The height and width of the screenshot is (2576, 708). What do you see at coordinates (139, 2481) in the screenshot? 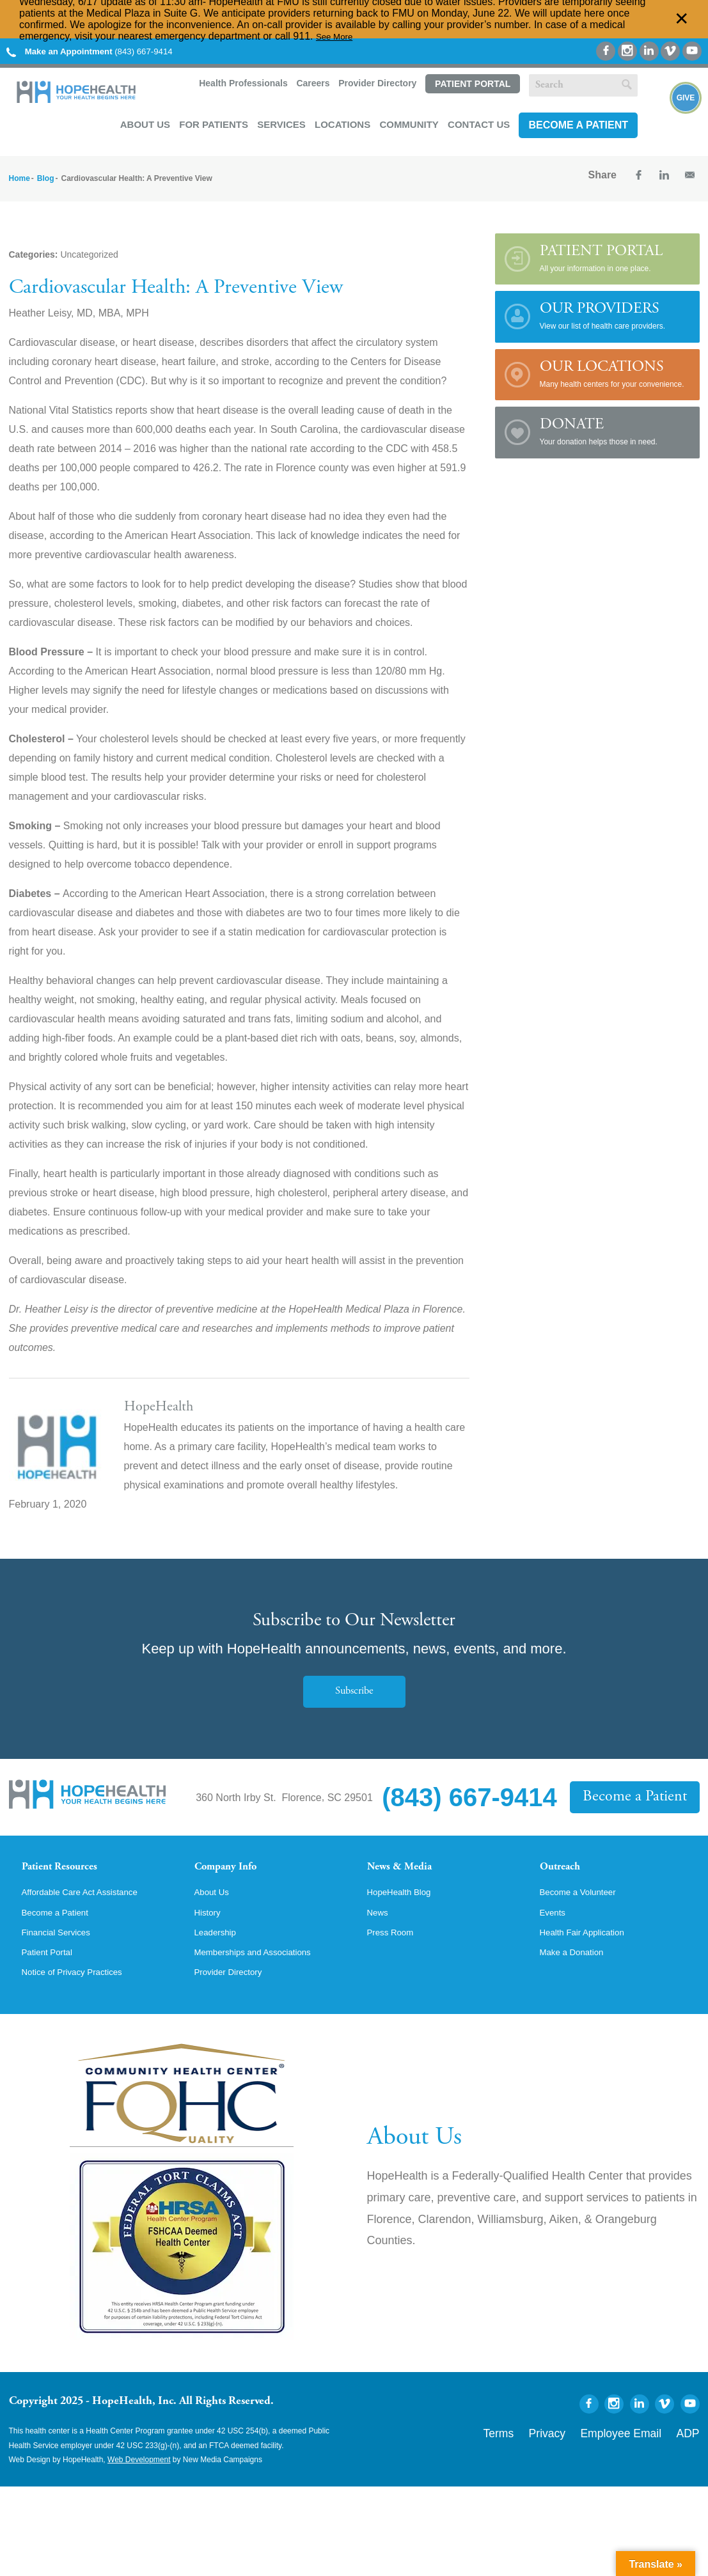
I see `Web Development` at bounding box center [139, 2481].